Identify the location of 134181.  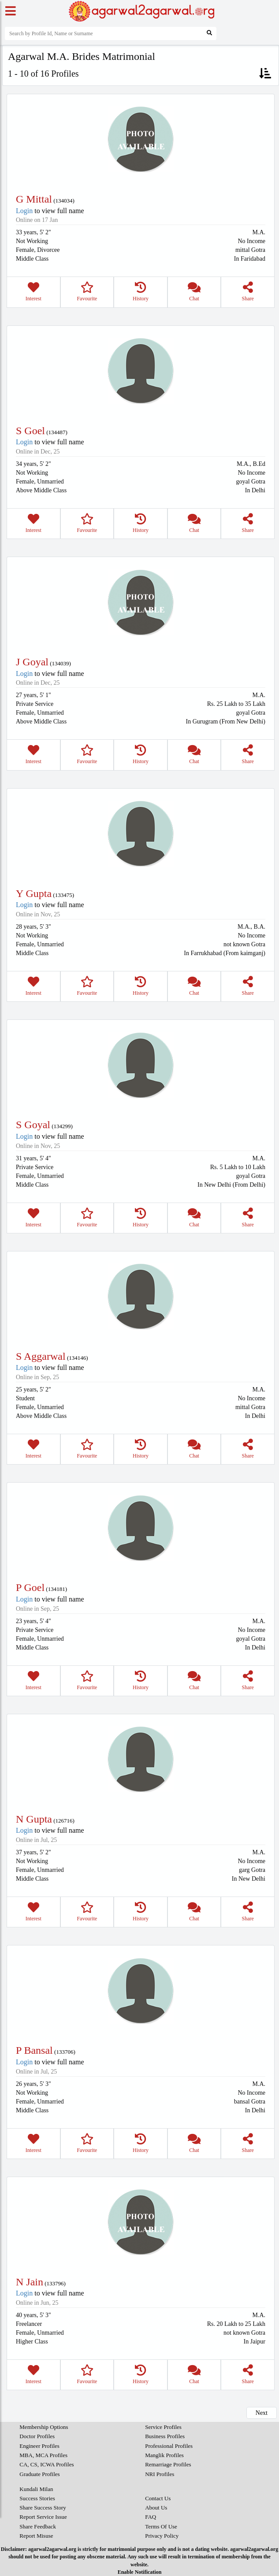
(56, 1589).